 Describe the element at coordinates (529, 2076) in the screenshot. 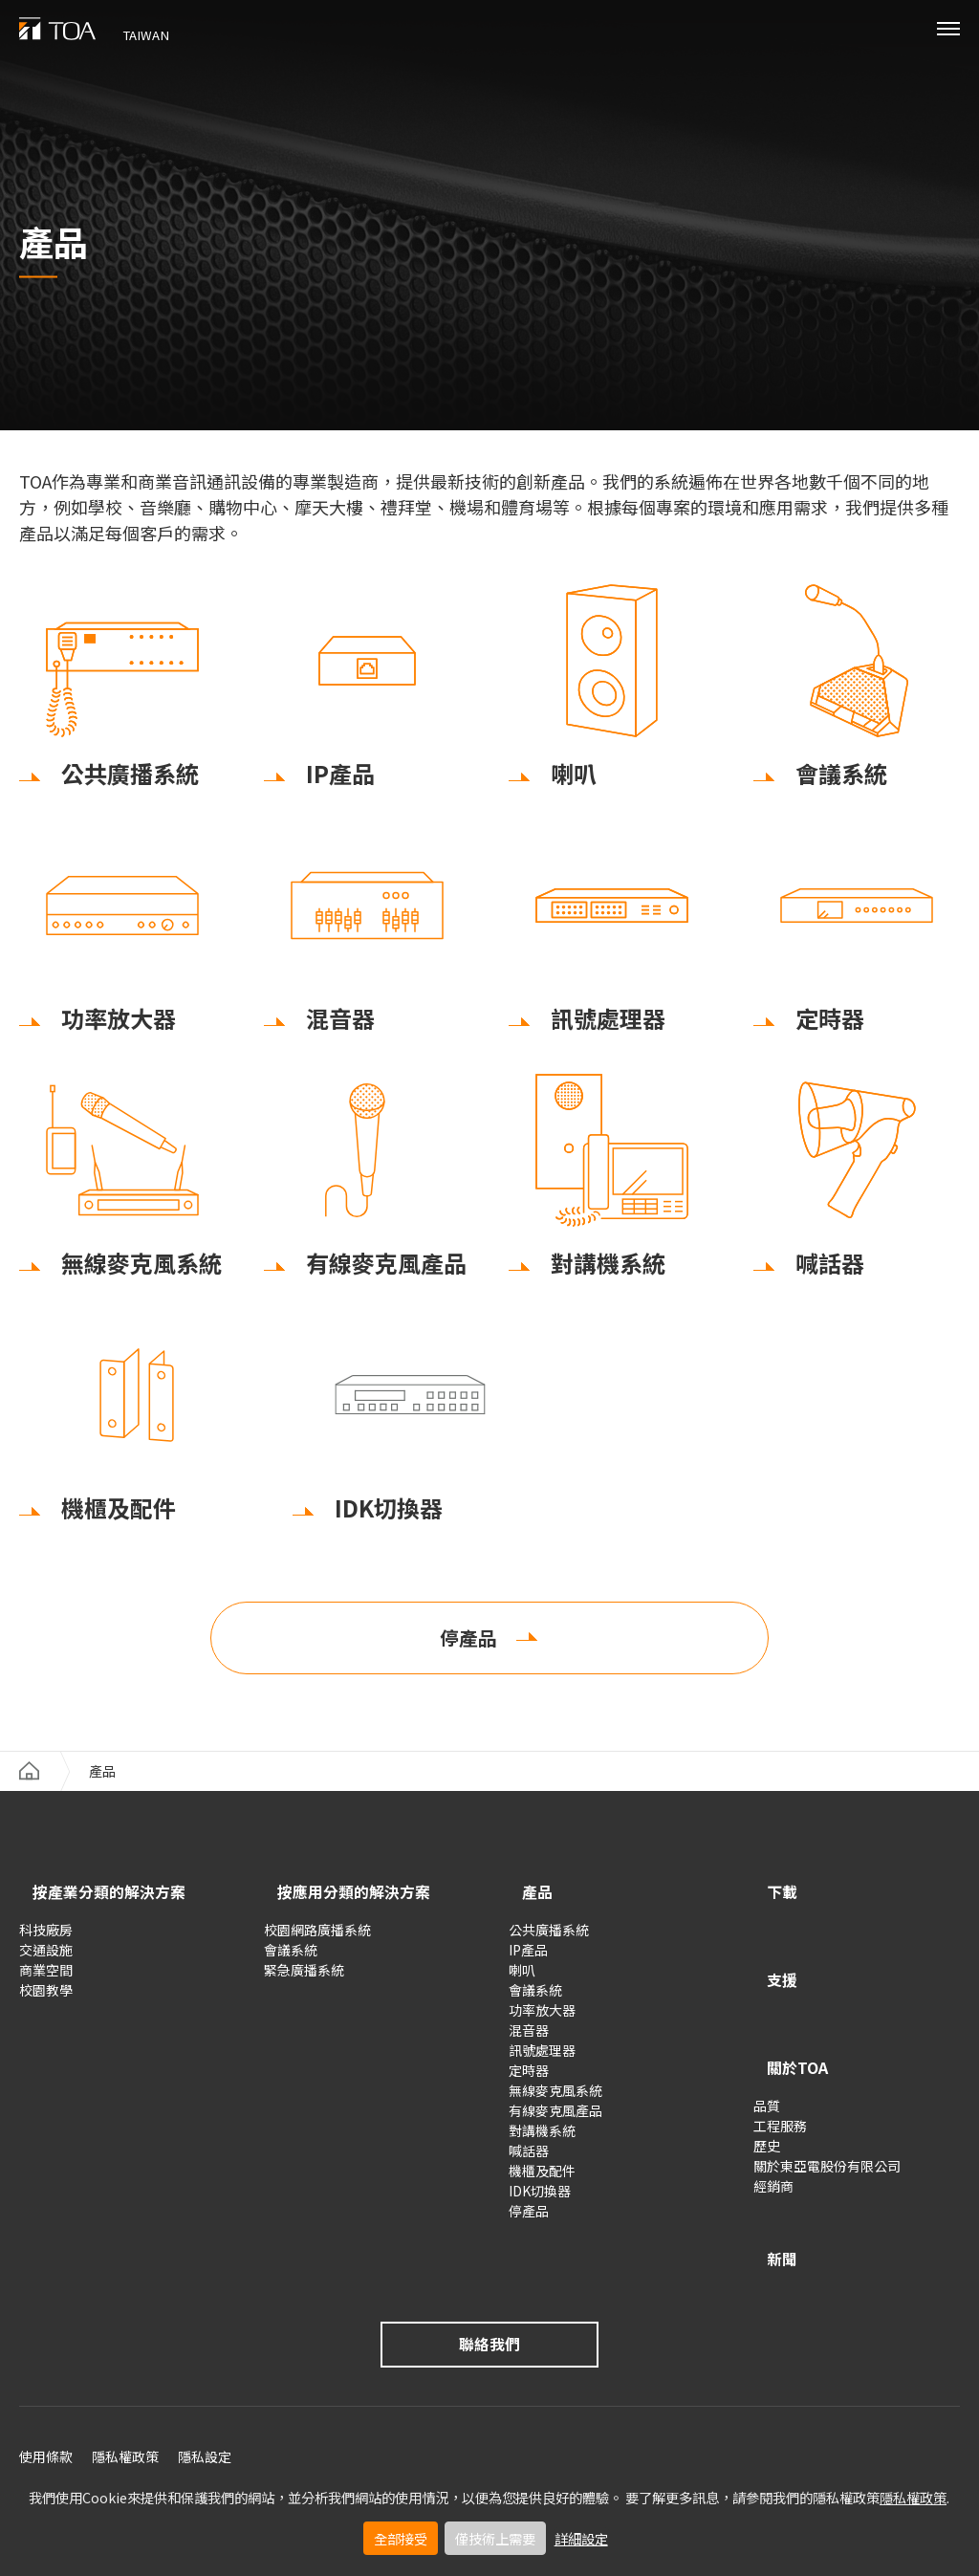

I see `定時器` at that location.